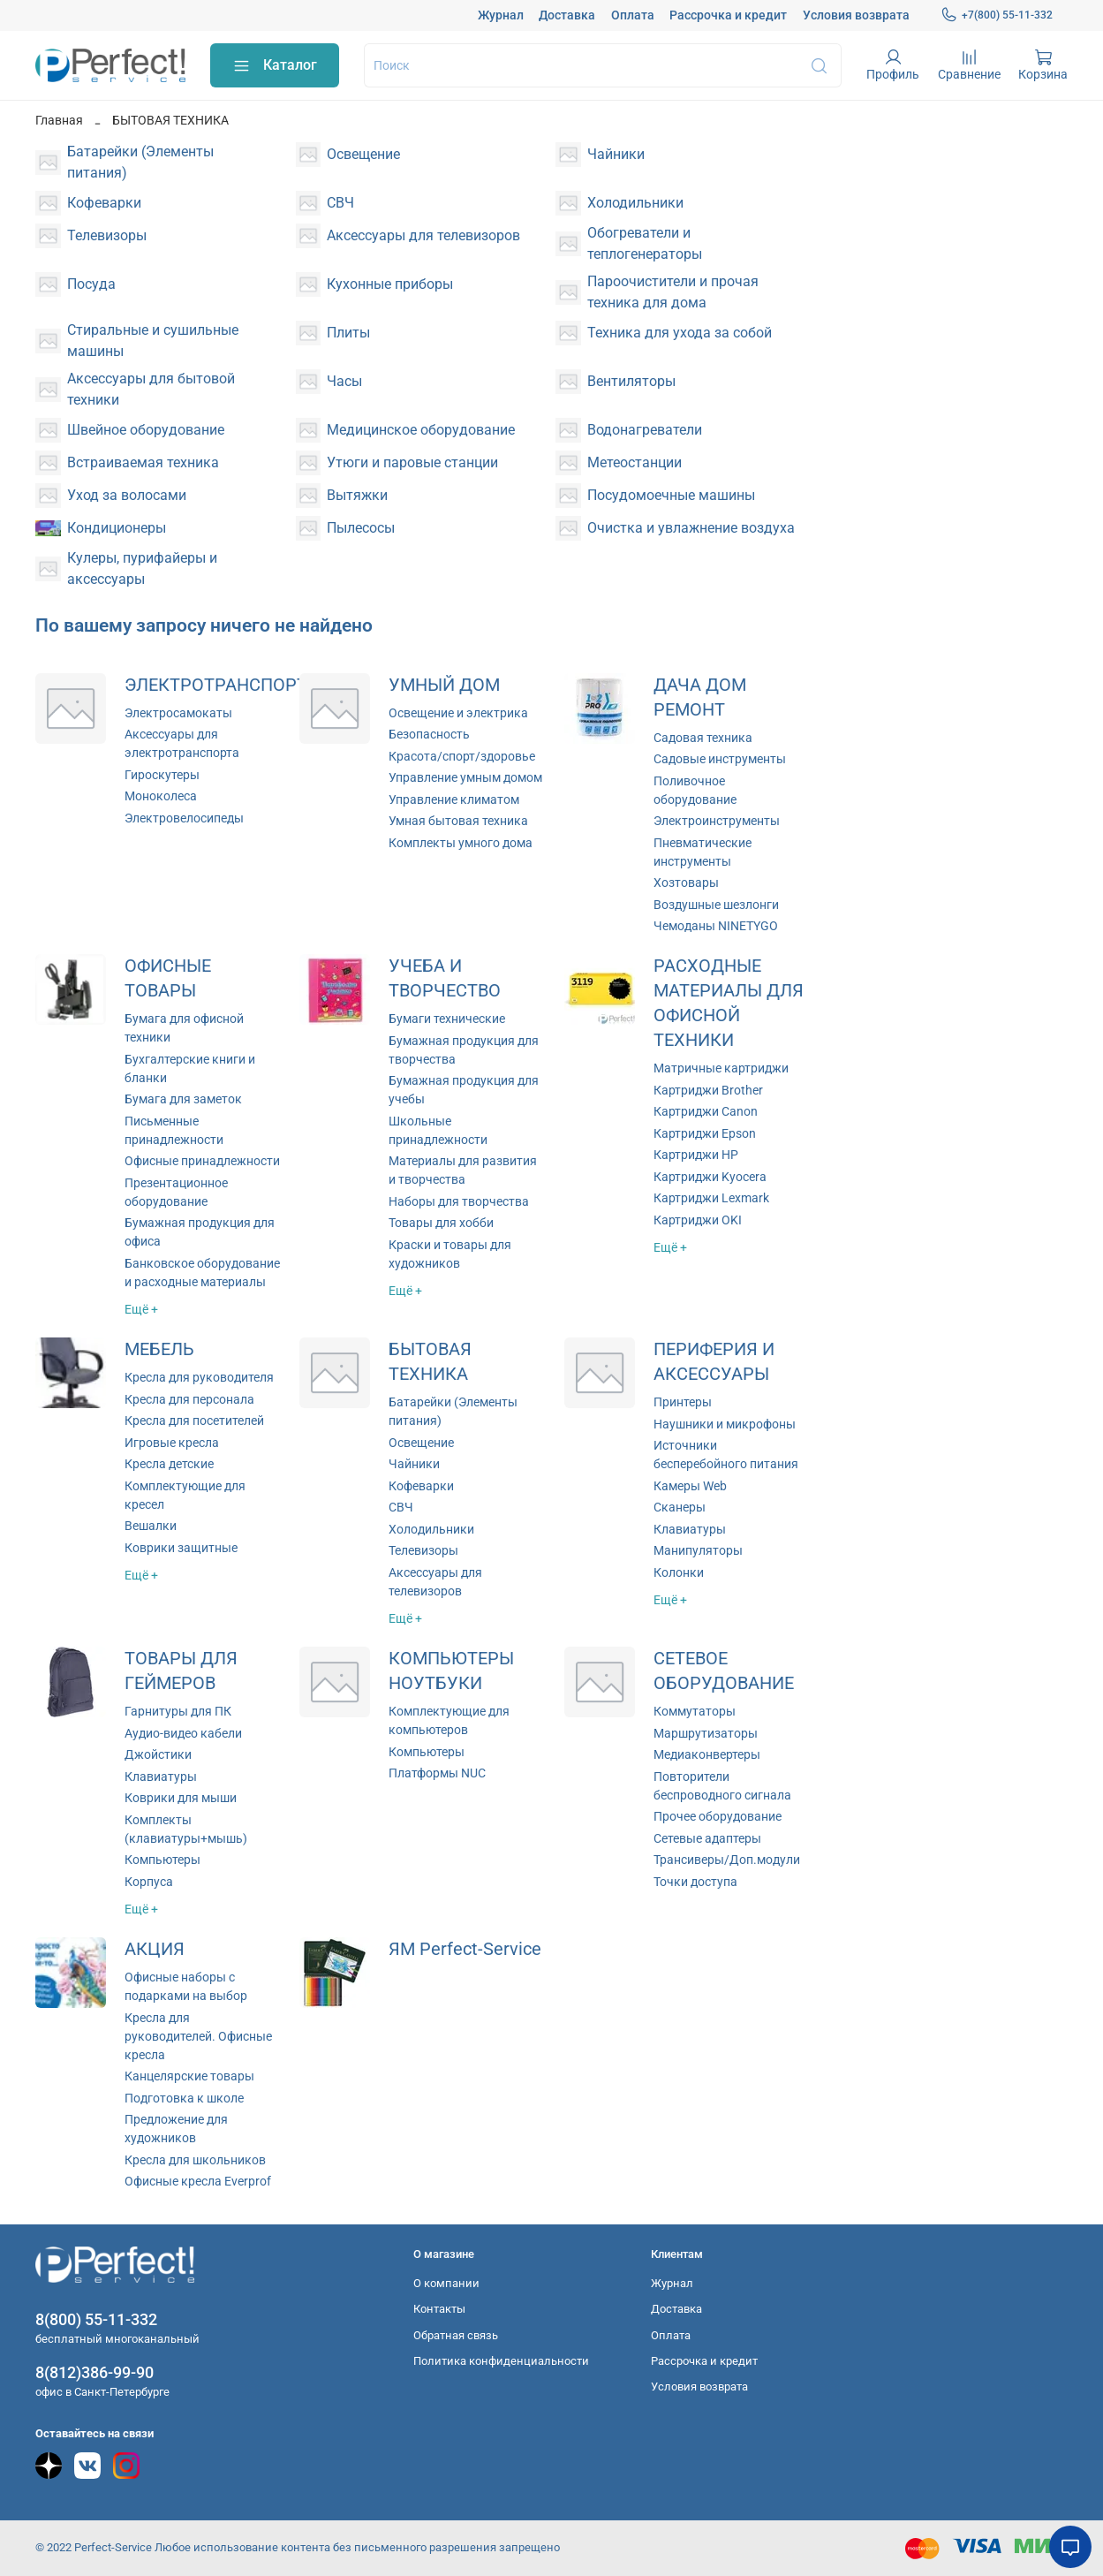 Image resolution: width=1103 pixels, height=2576 pixels. I want to click on Освещение и электрика, so click(458, 713).